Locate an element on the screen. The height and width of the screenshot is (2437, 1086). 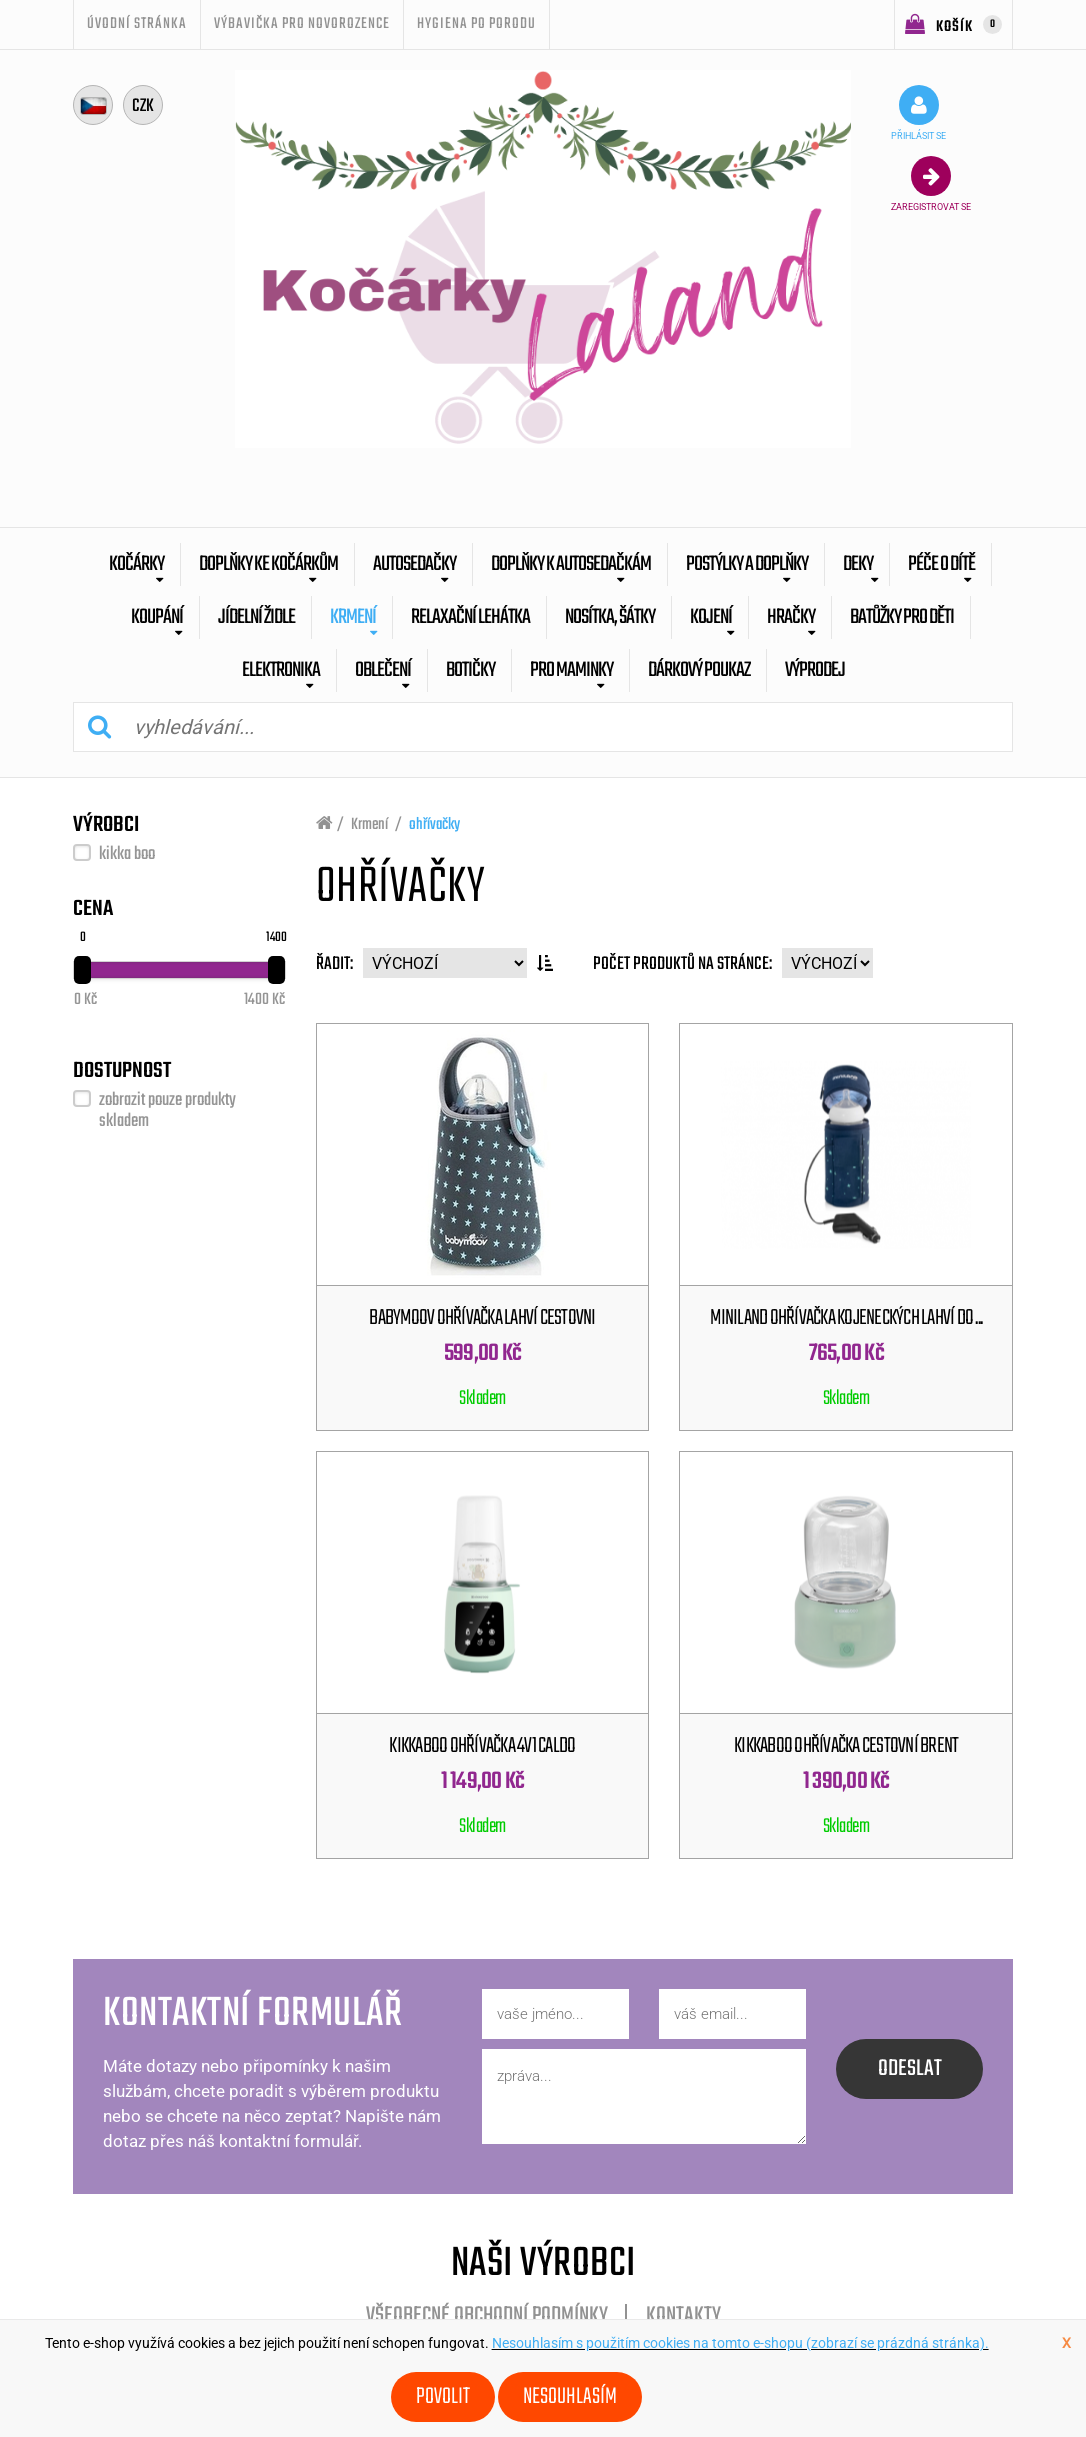
zobrazit pouze produkty skladem is located at coordinates (167, 1111).